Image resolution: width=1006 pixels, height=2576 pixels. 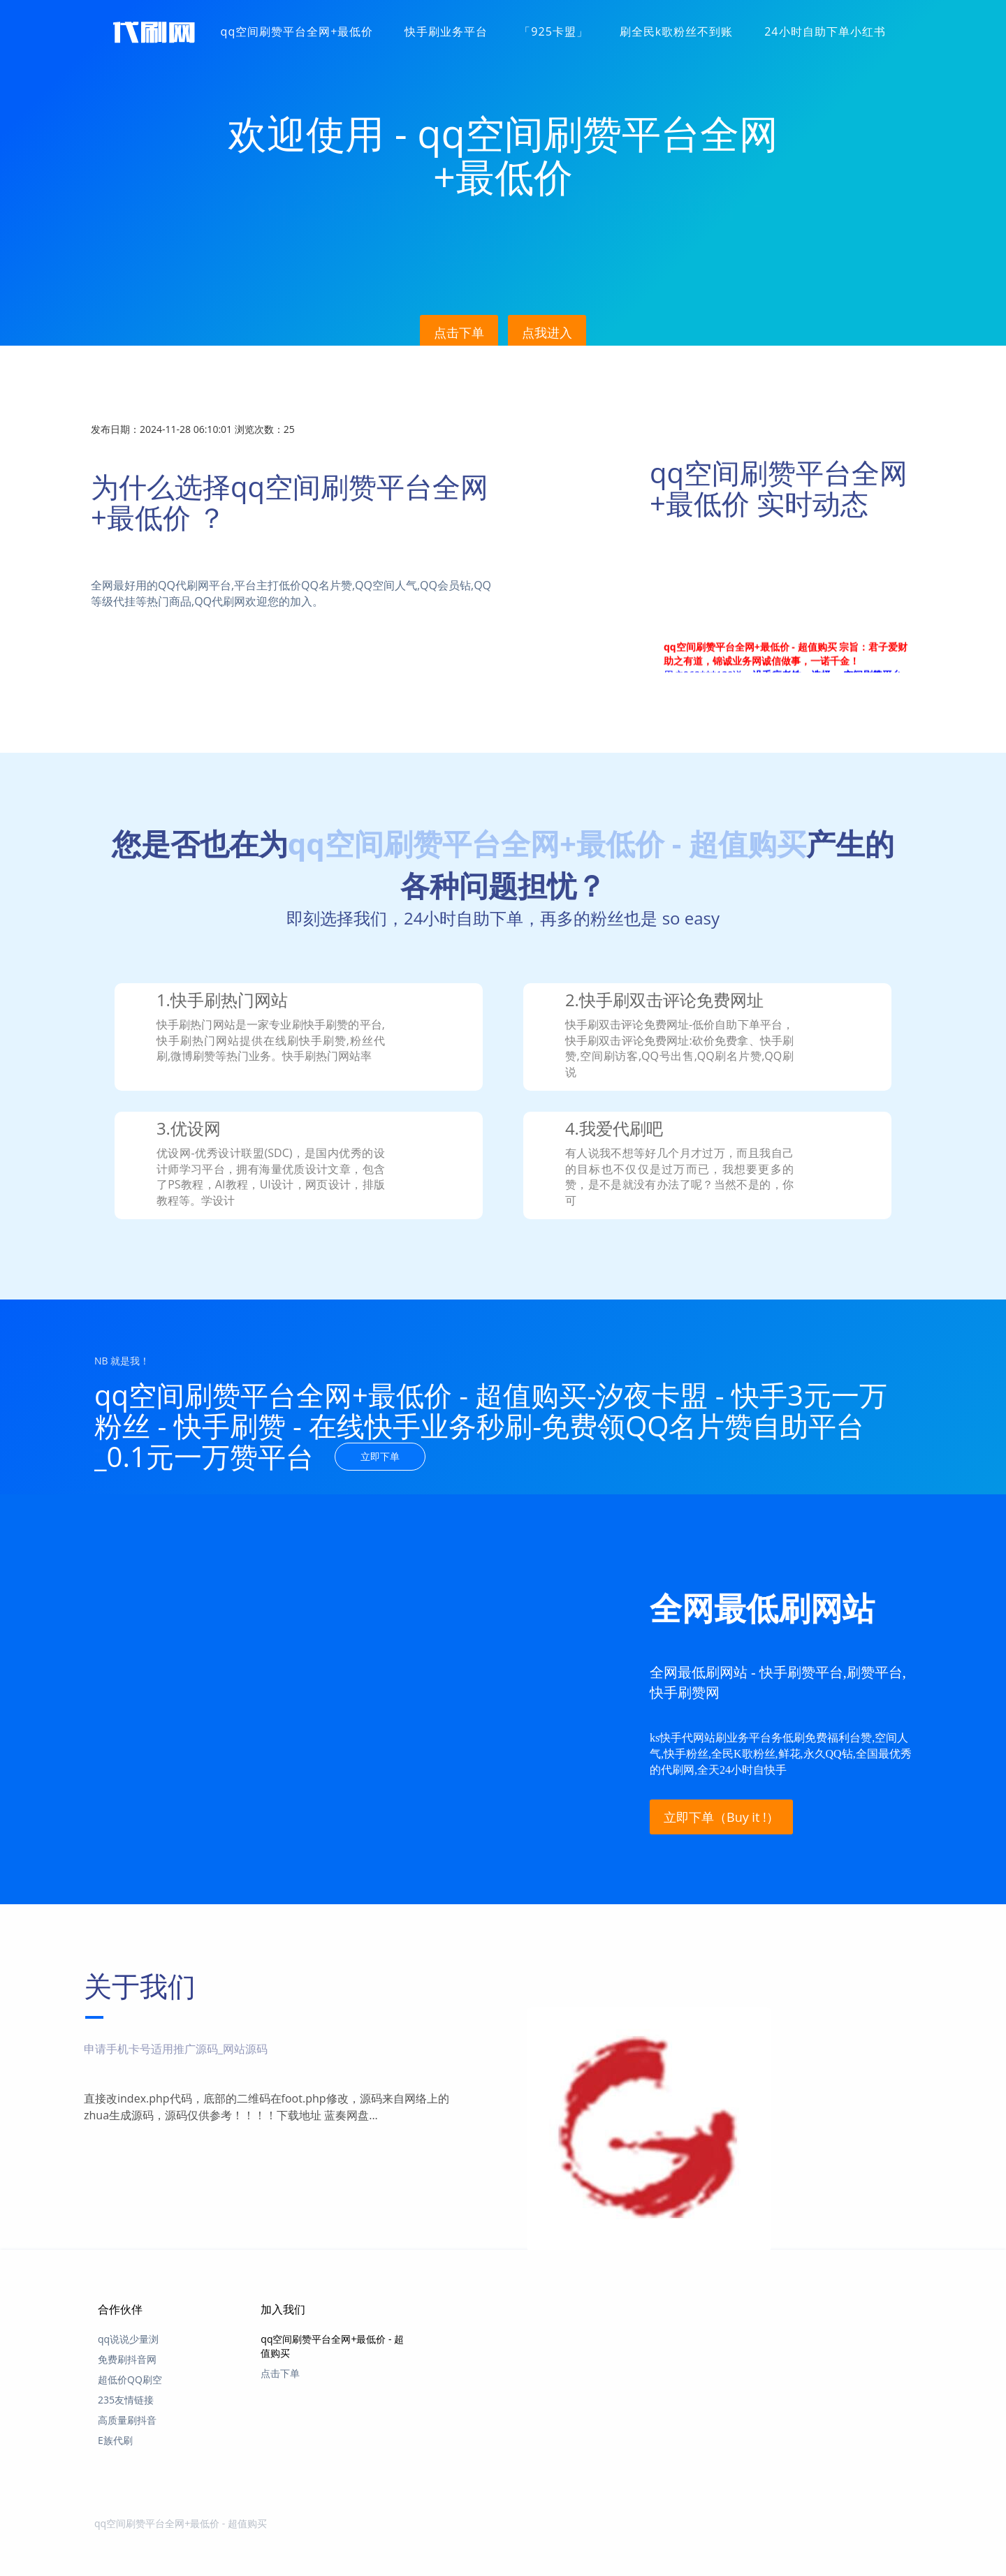 I want to click on 「925卡盟」, so click(x=553, y=31).